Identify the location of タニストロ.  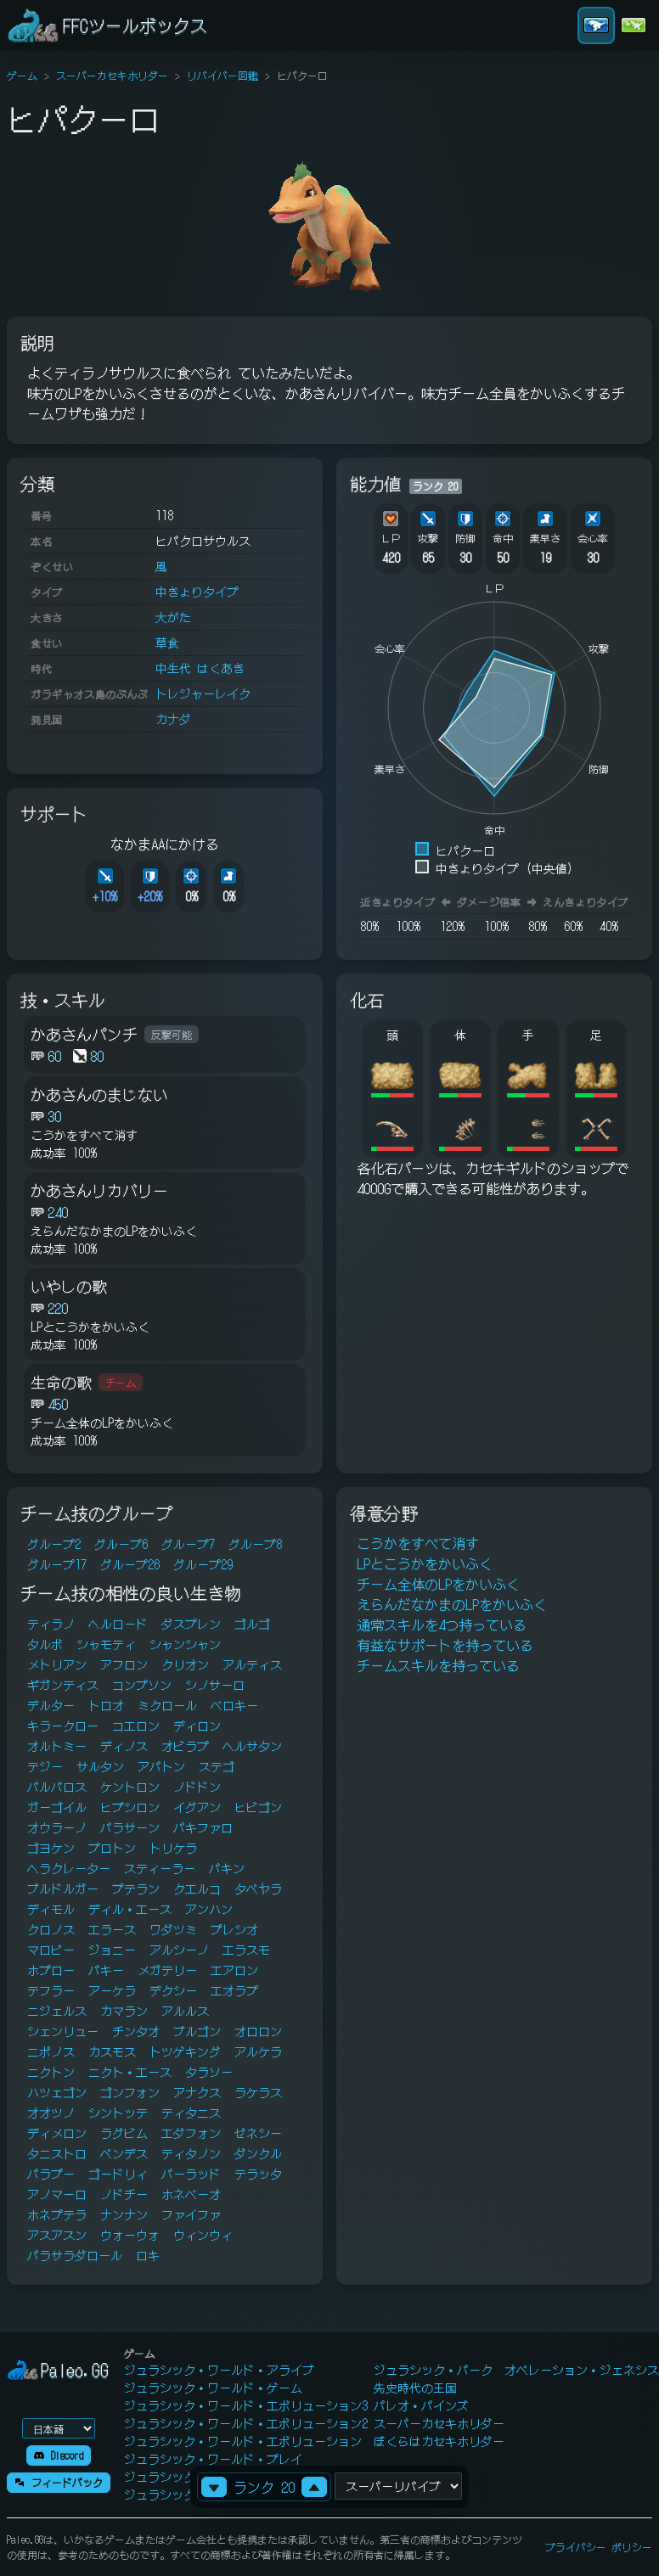
(57, 2153).